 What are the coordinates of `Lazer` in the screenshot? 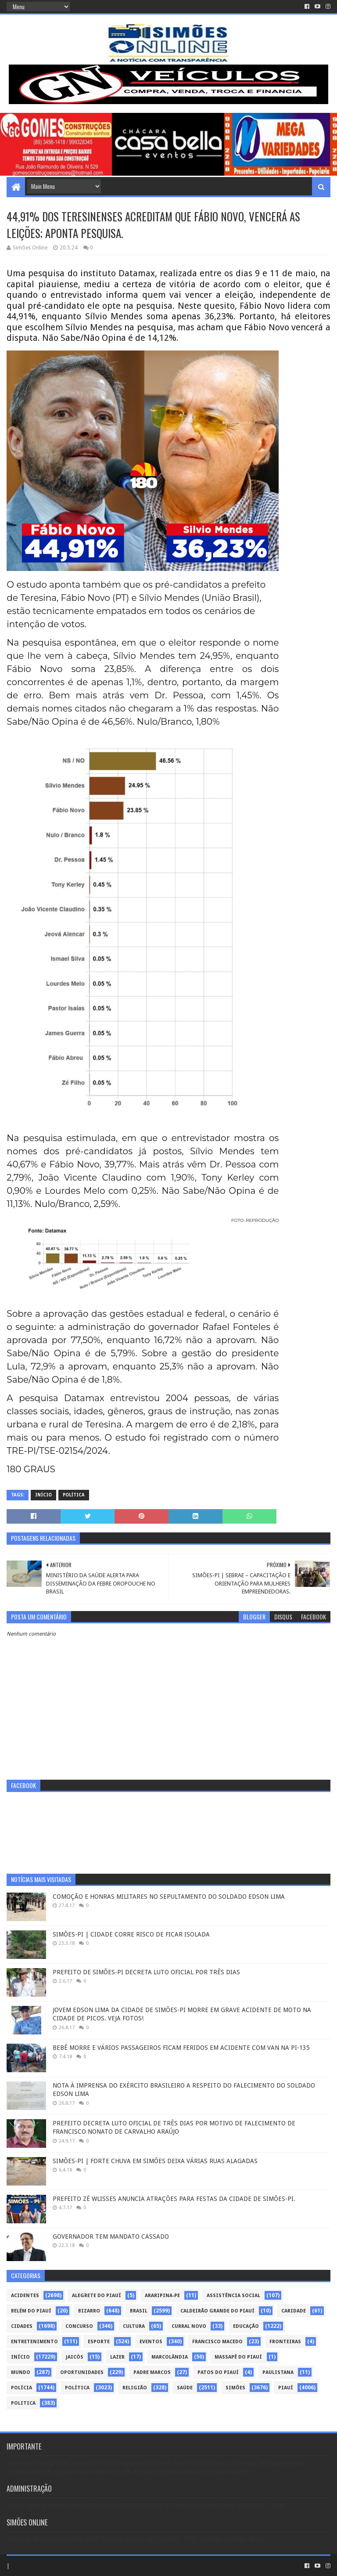 It's located at (117, 2357).